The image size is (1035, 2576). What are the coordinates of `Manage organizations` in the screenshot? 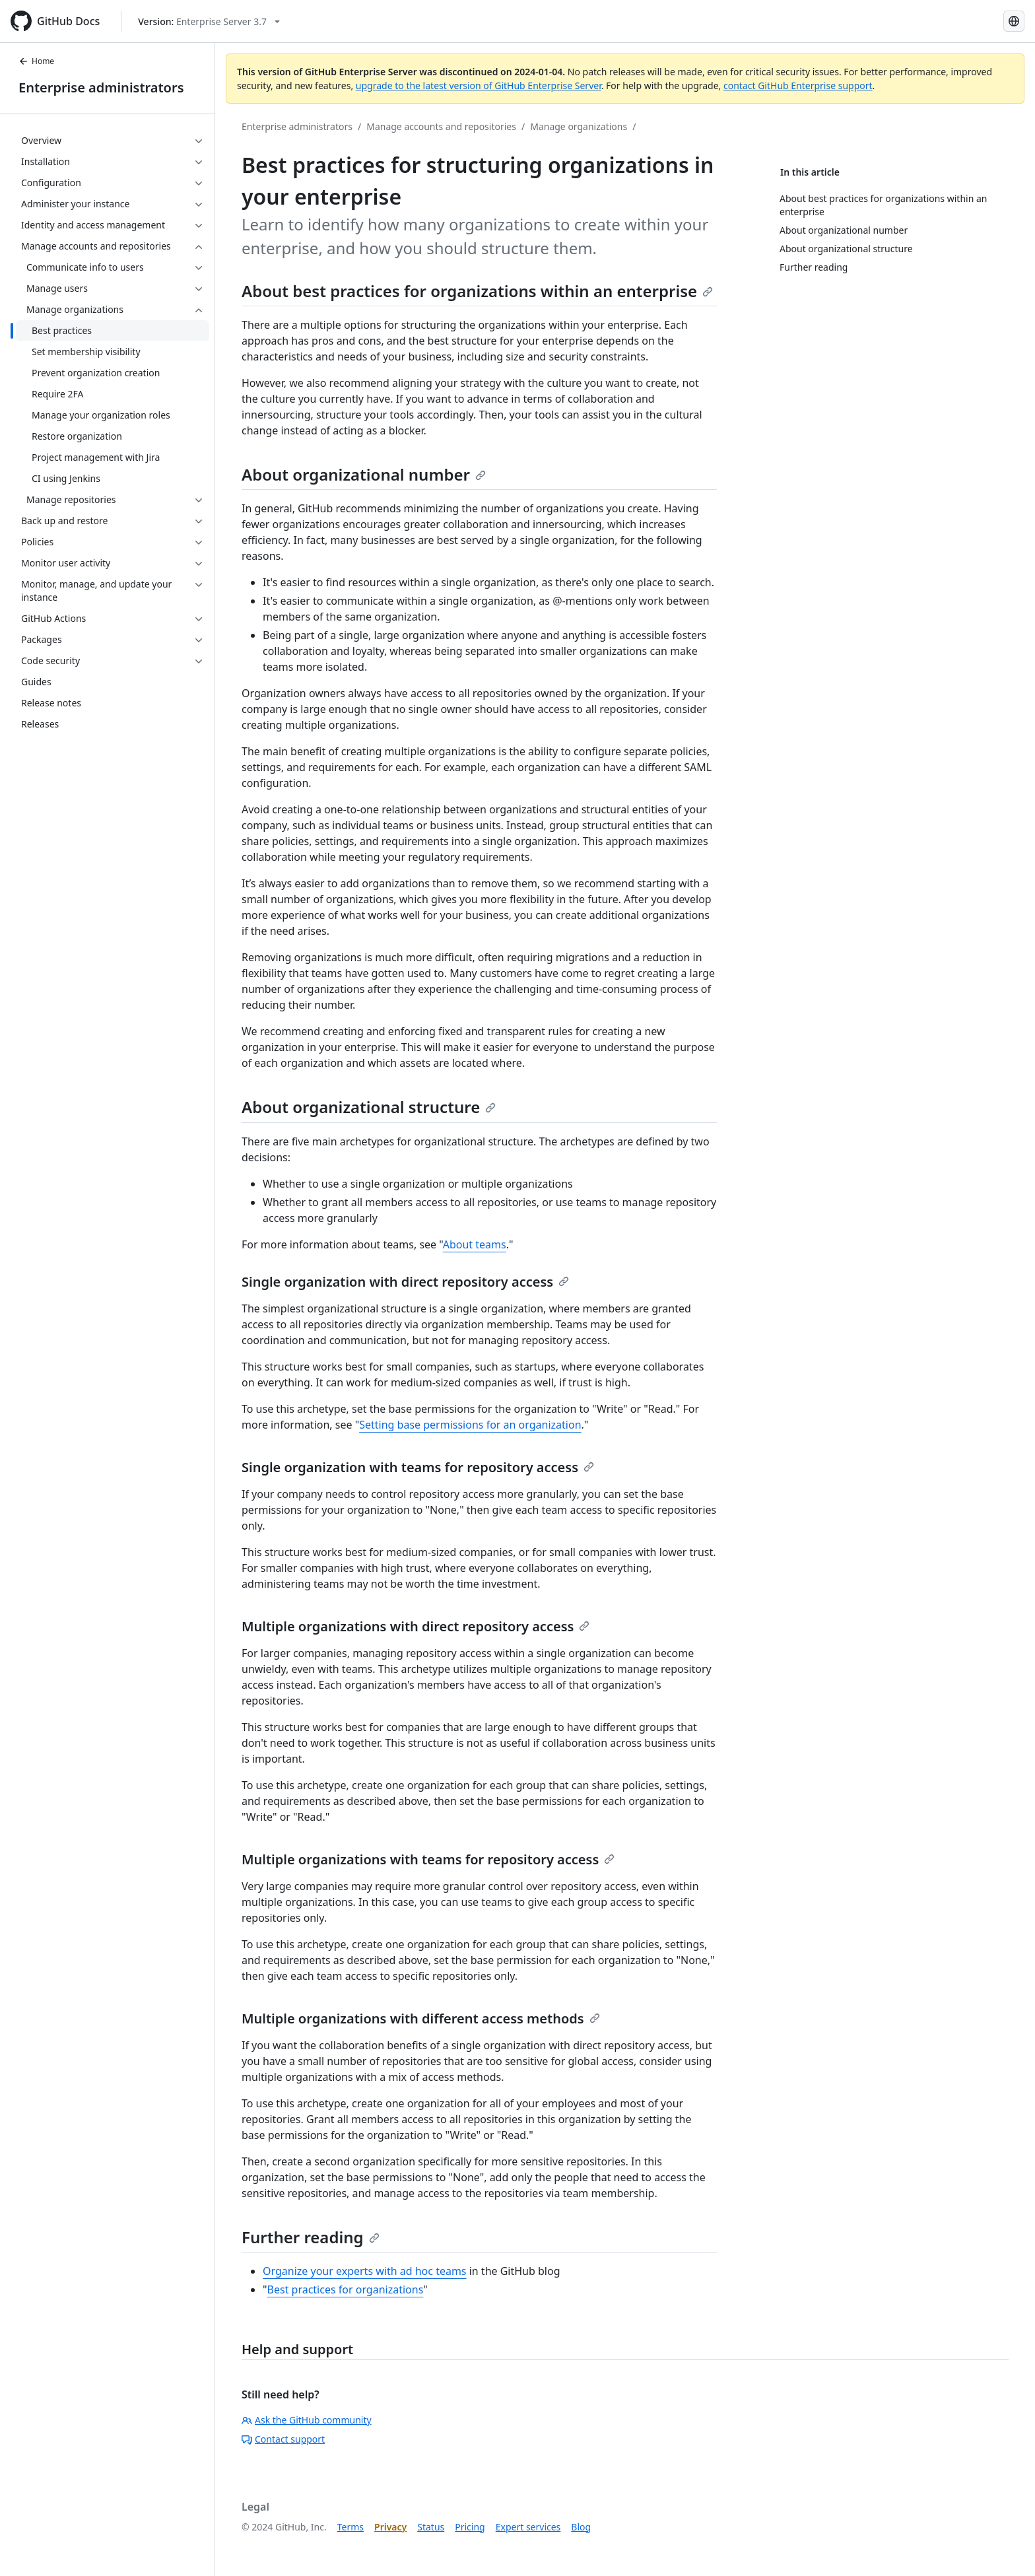 It's located at (578, 126).